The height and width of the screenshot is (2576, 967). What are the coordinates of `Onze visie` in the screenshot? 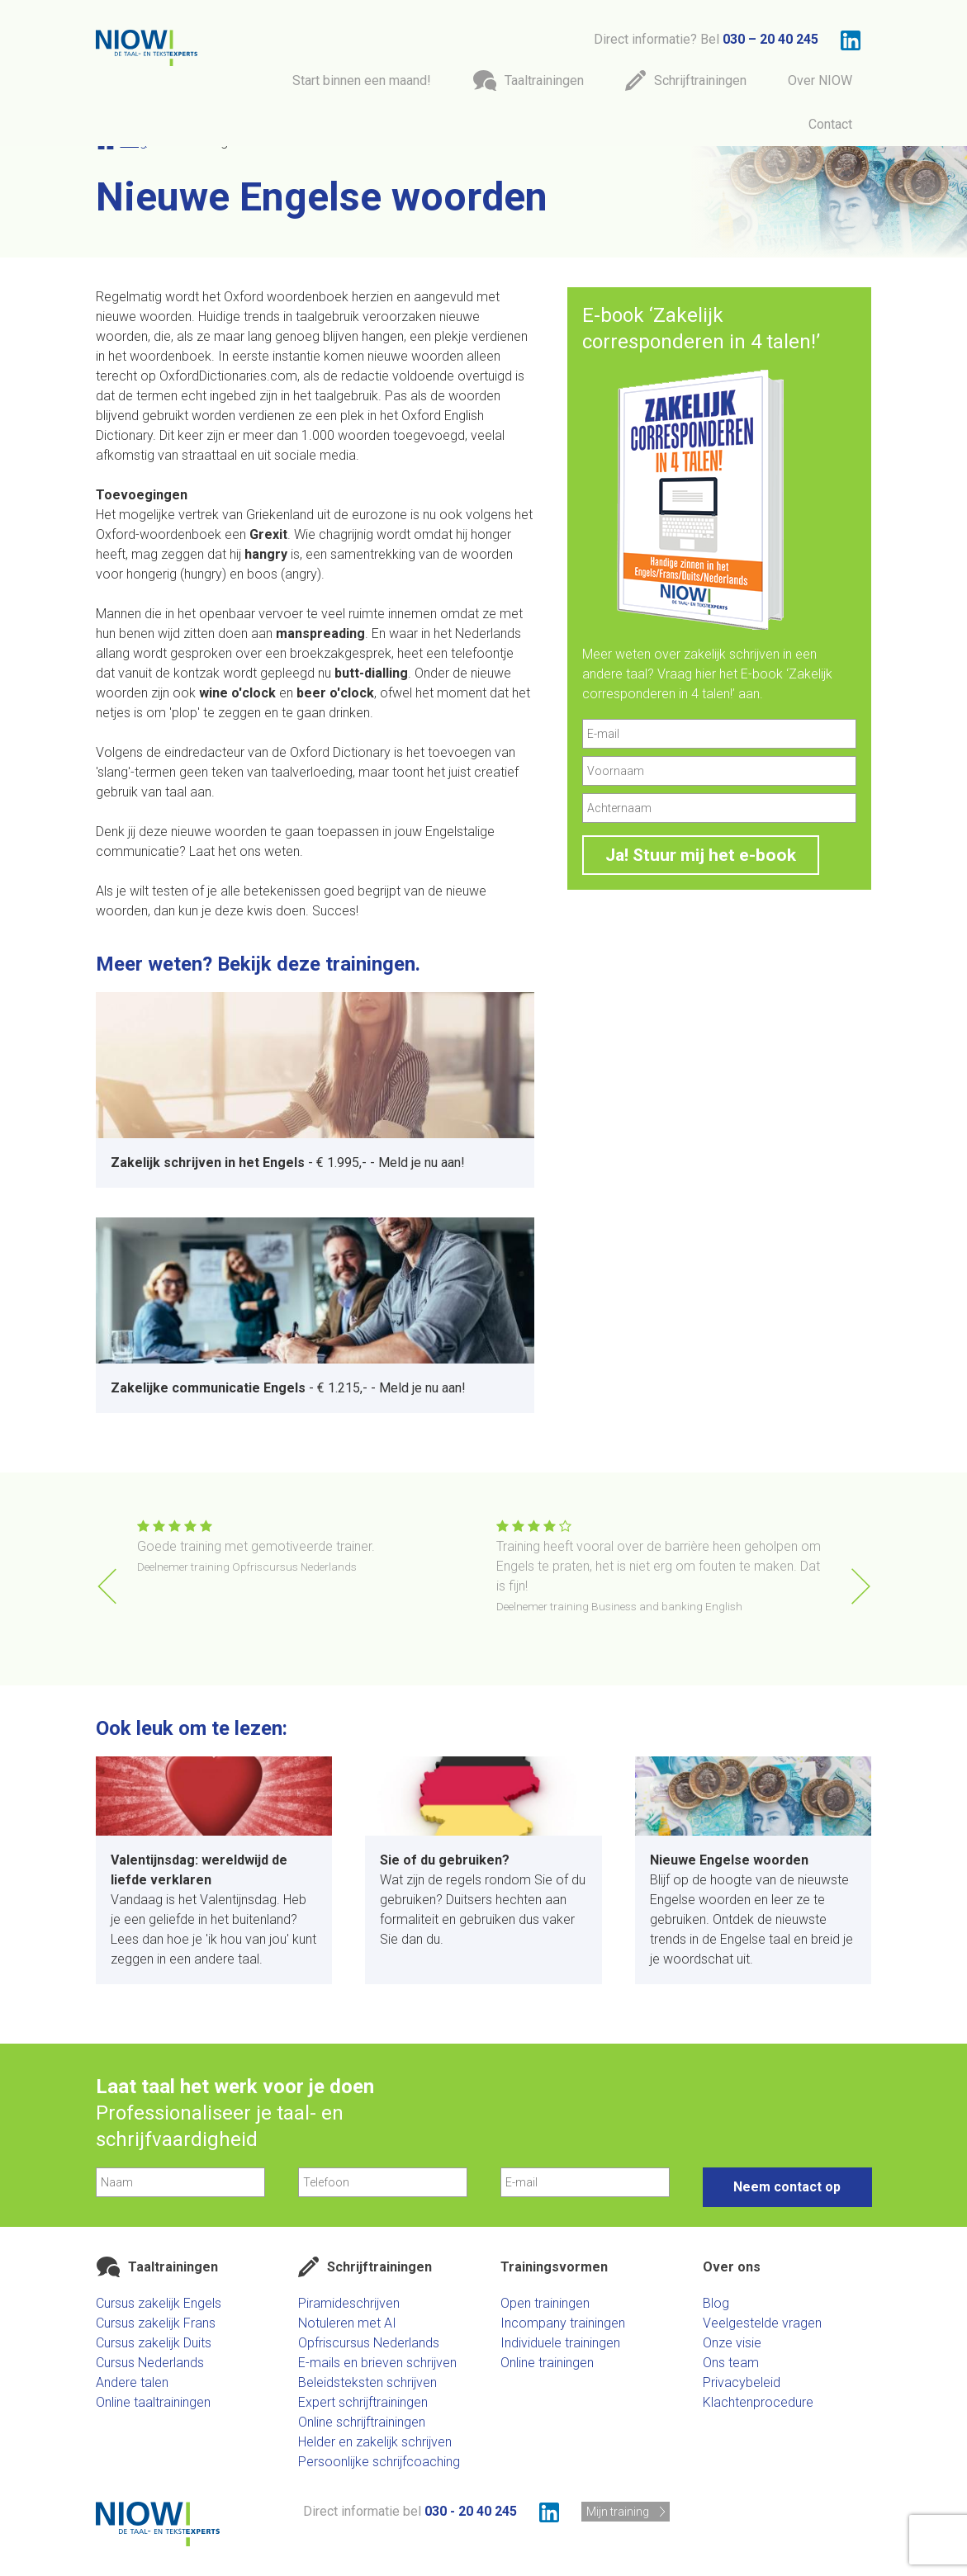 It's located at (732, 2343).